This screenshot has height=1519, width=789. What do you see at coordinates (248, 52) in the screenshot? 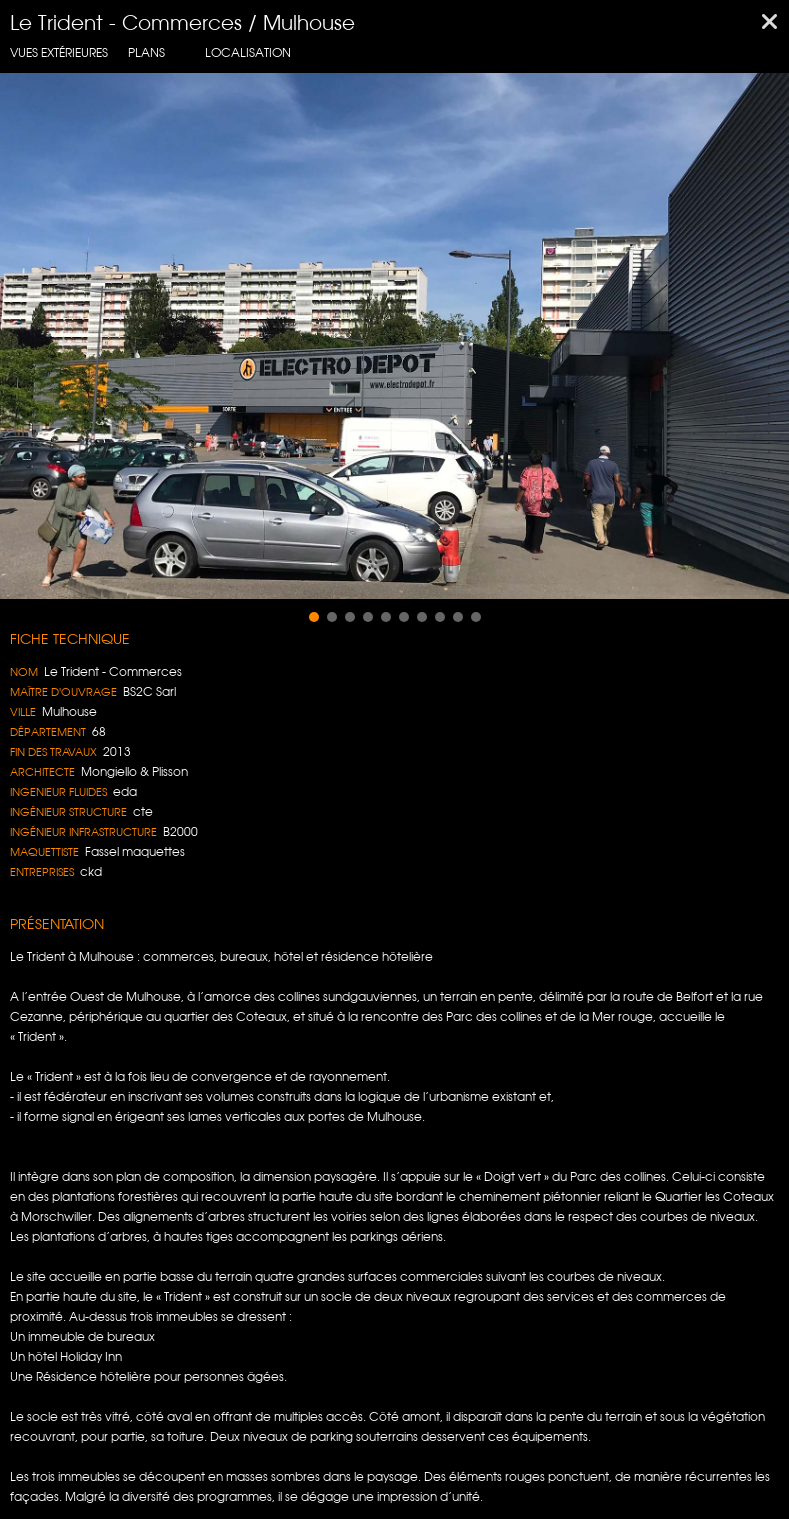
I see `localisation` at bounding box center [248, 52].